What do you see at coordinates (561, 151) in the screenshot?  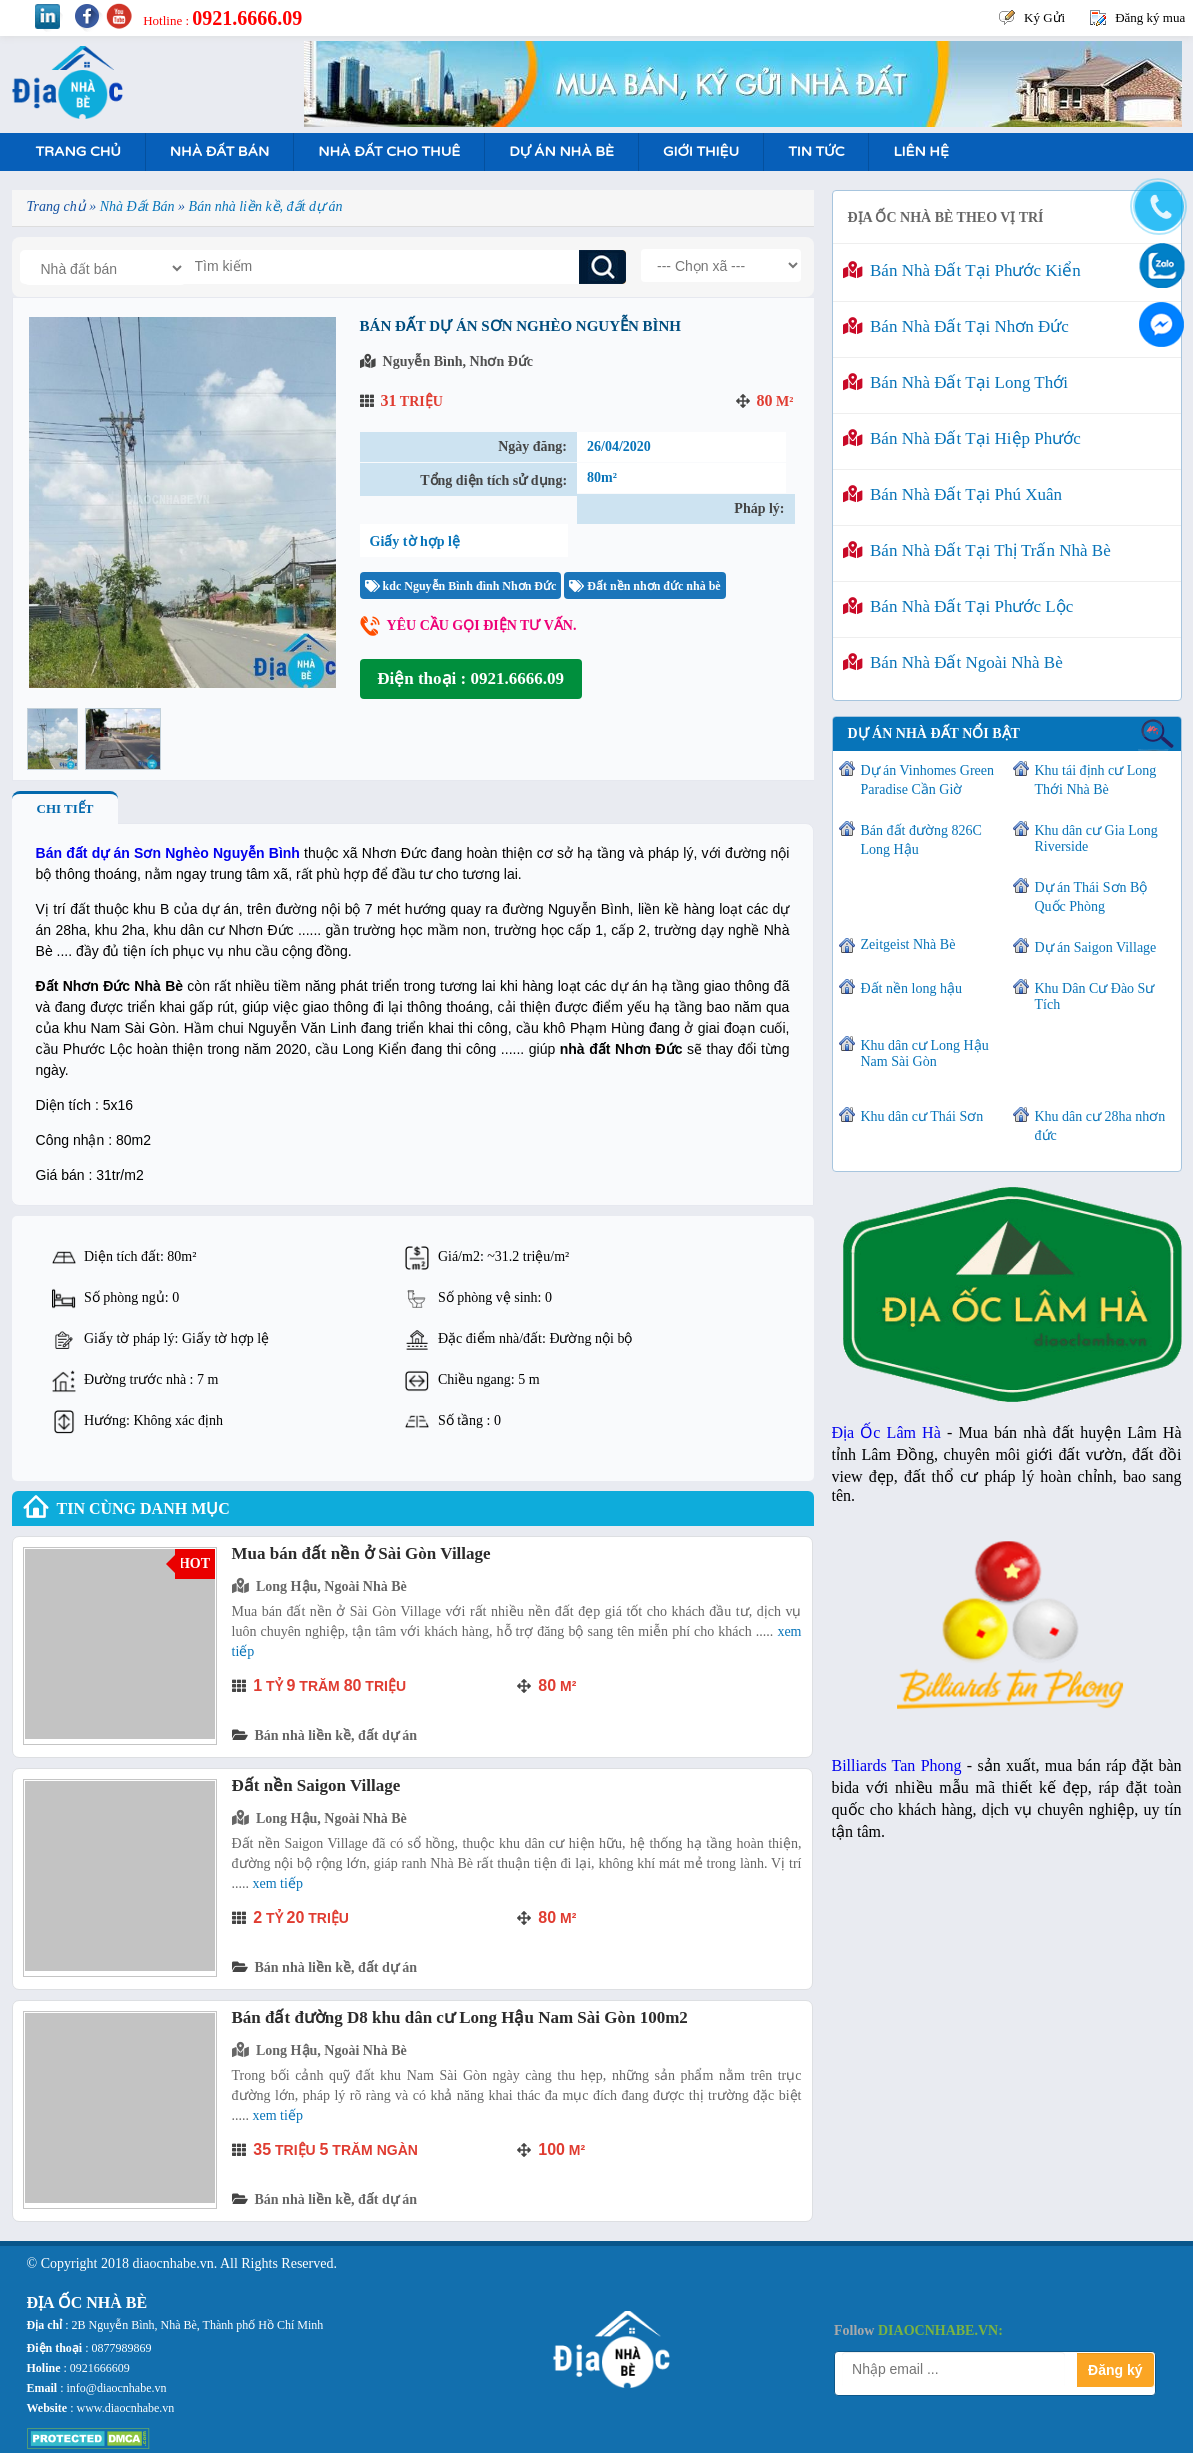 I see `Dự án nhà bè` at bounding box center [561, 151].